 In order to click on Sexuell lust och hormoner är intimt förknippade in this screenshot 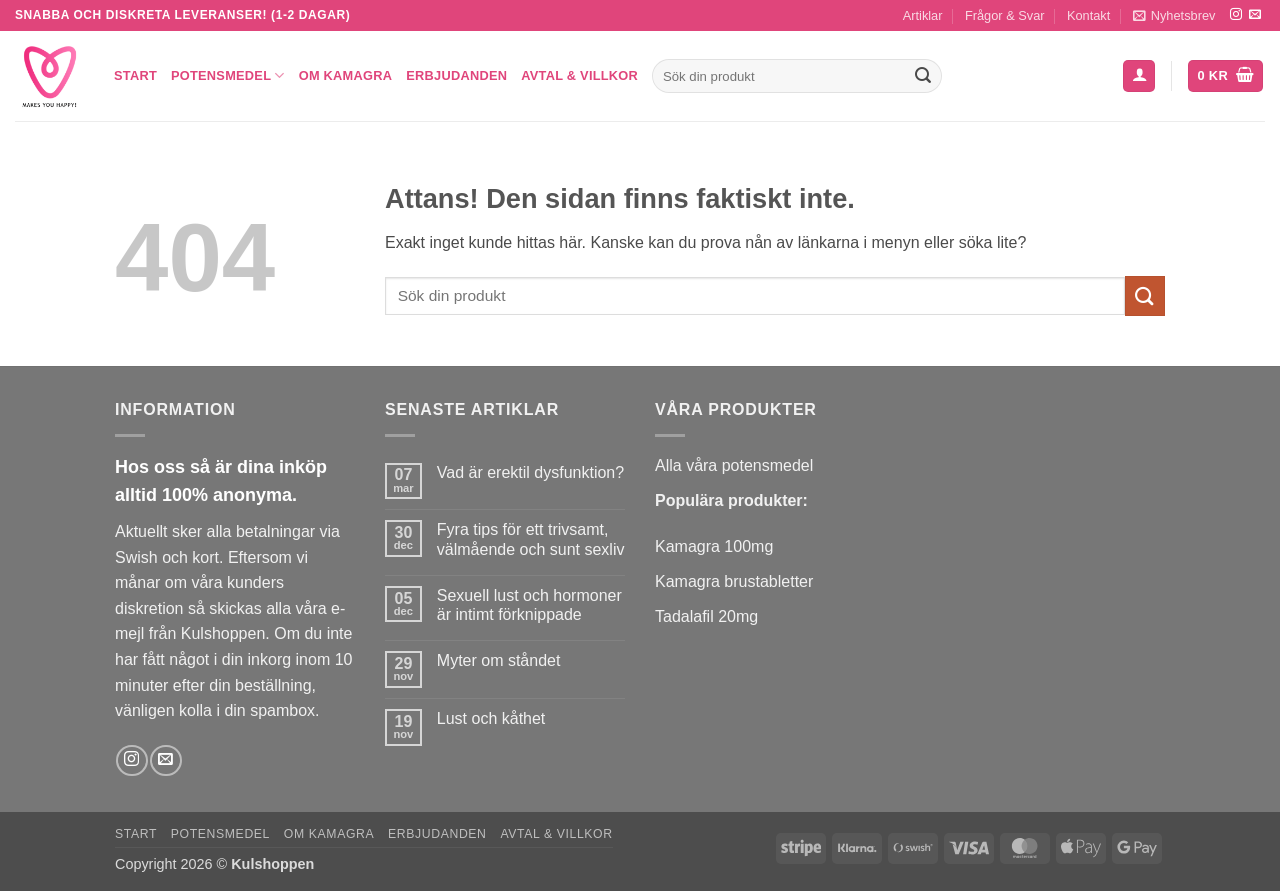, I will do `click(529, 605)`.